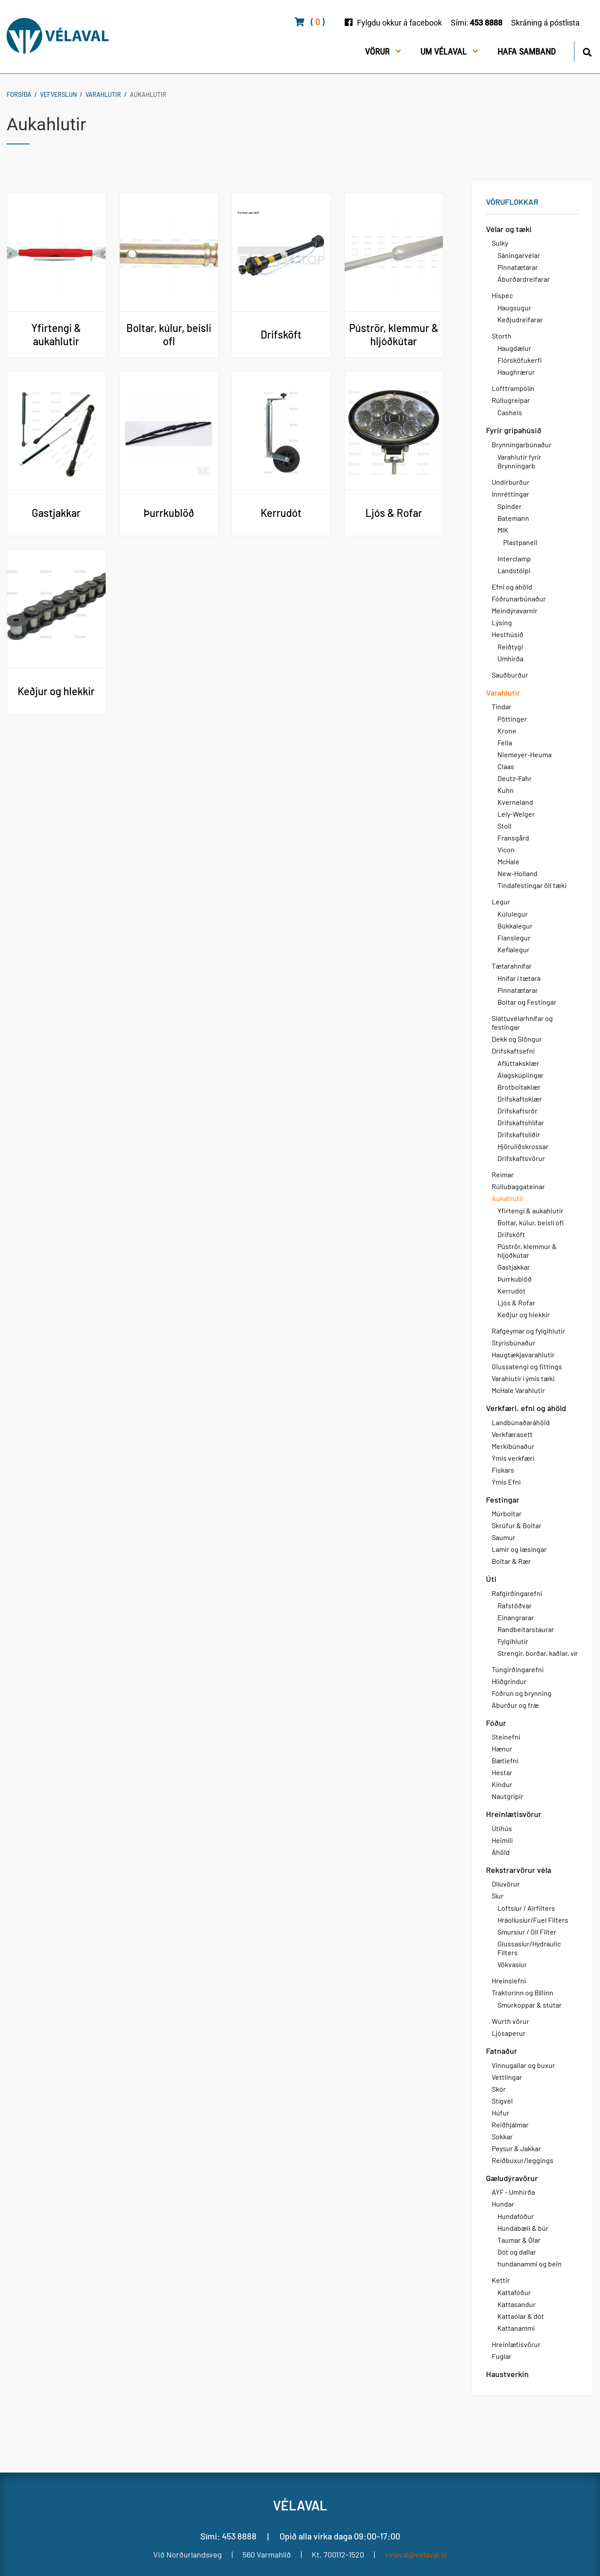 The height and width of the screenshot is (2576, 600). I want to click on Saumur, so click(503, 1537).